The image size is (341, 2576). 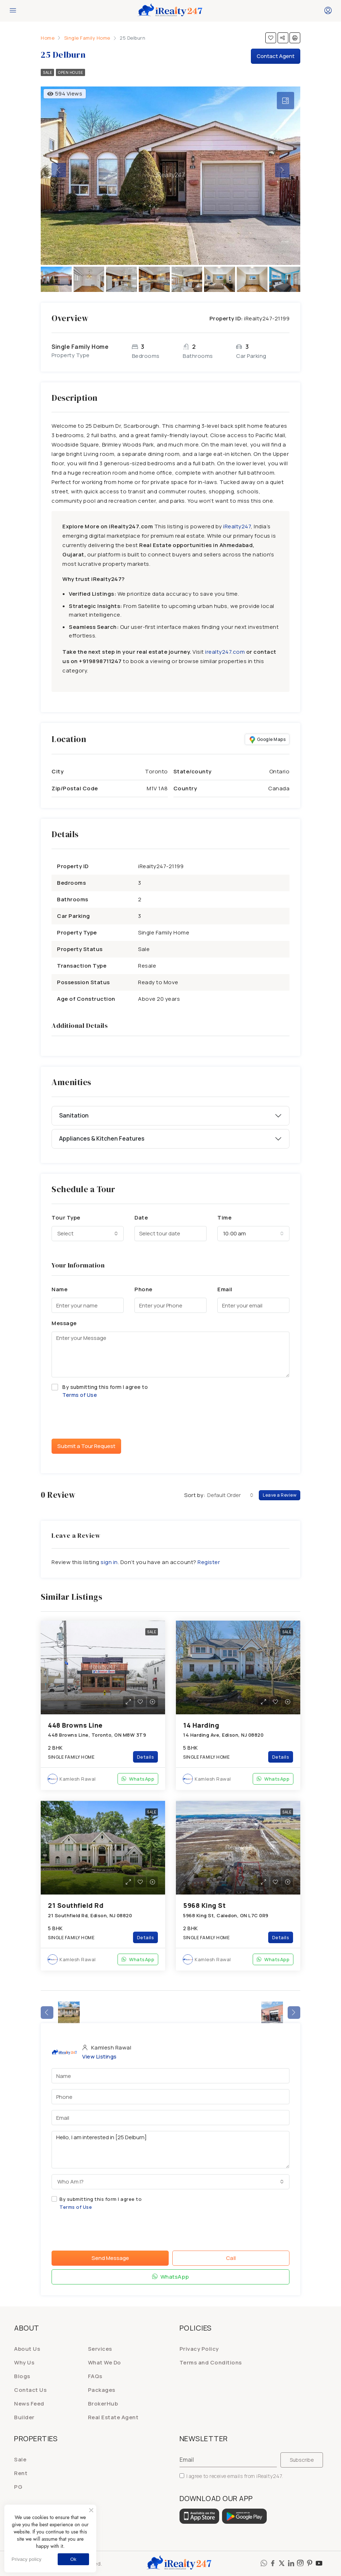 What do you see at coordinates (30, 2390) in the screenshot?
I see `Contact Us` at bounding box center [30, 2390].